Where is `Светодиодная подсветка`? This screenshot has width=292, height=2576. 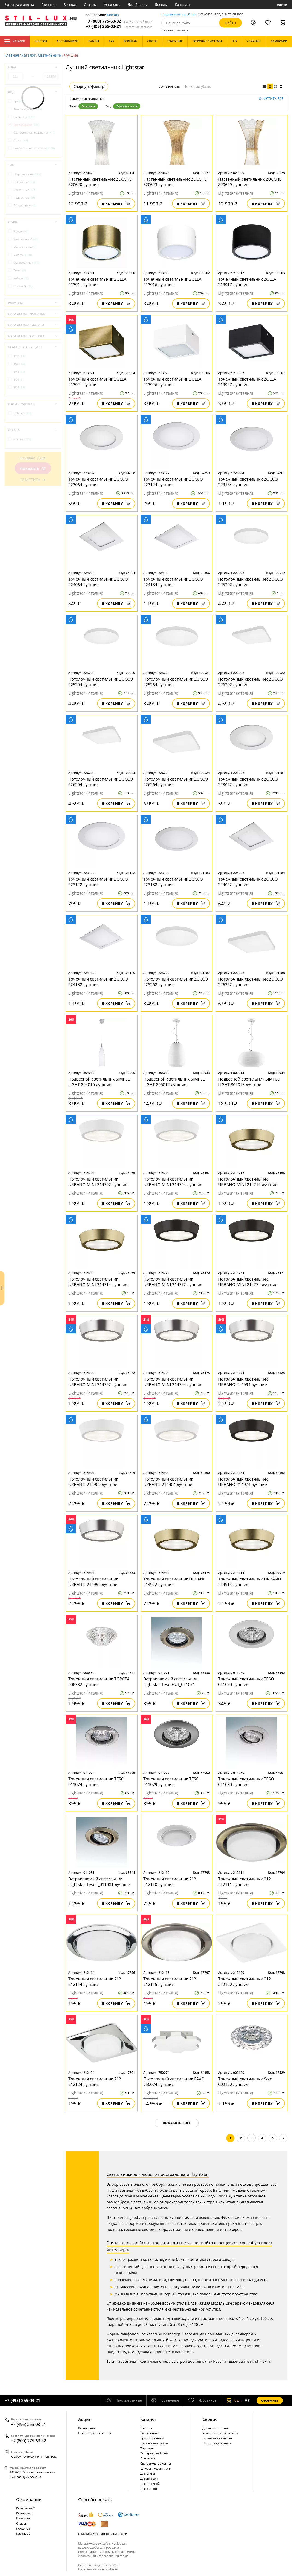
Светодиодная подсветка is located at coordinates (34, 132).